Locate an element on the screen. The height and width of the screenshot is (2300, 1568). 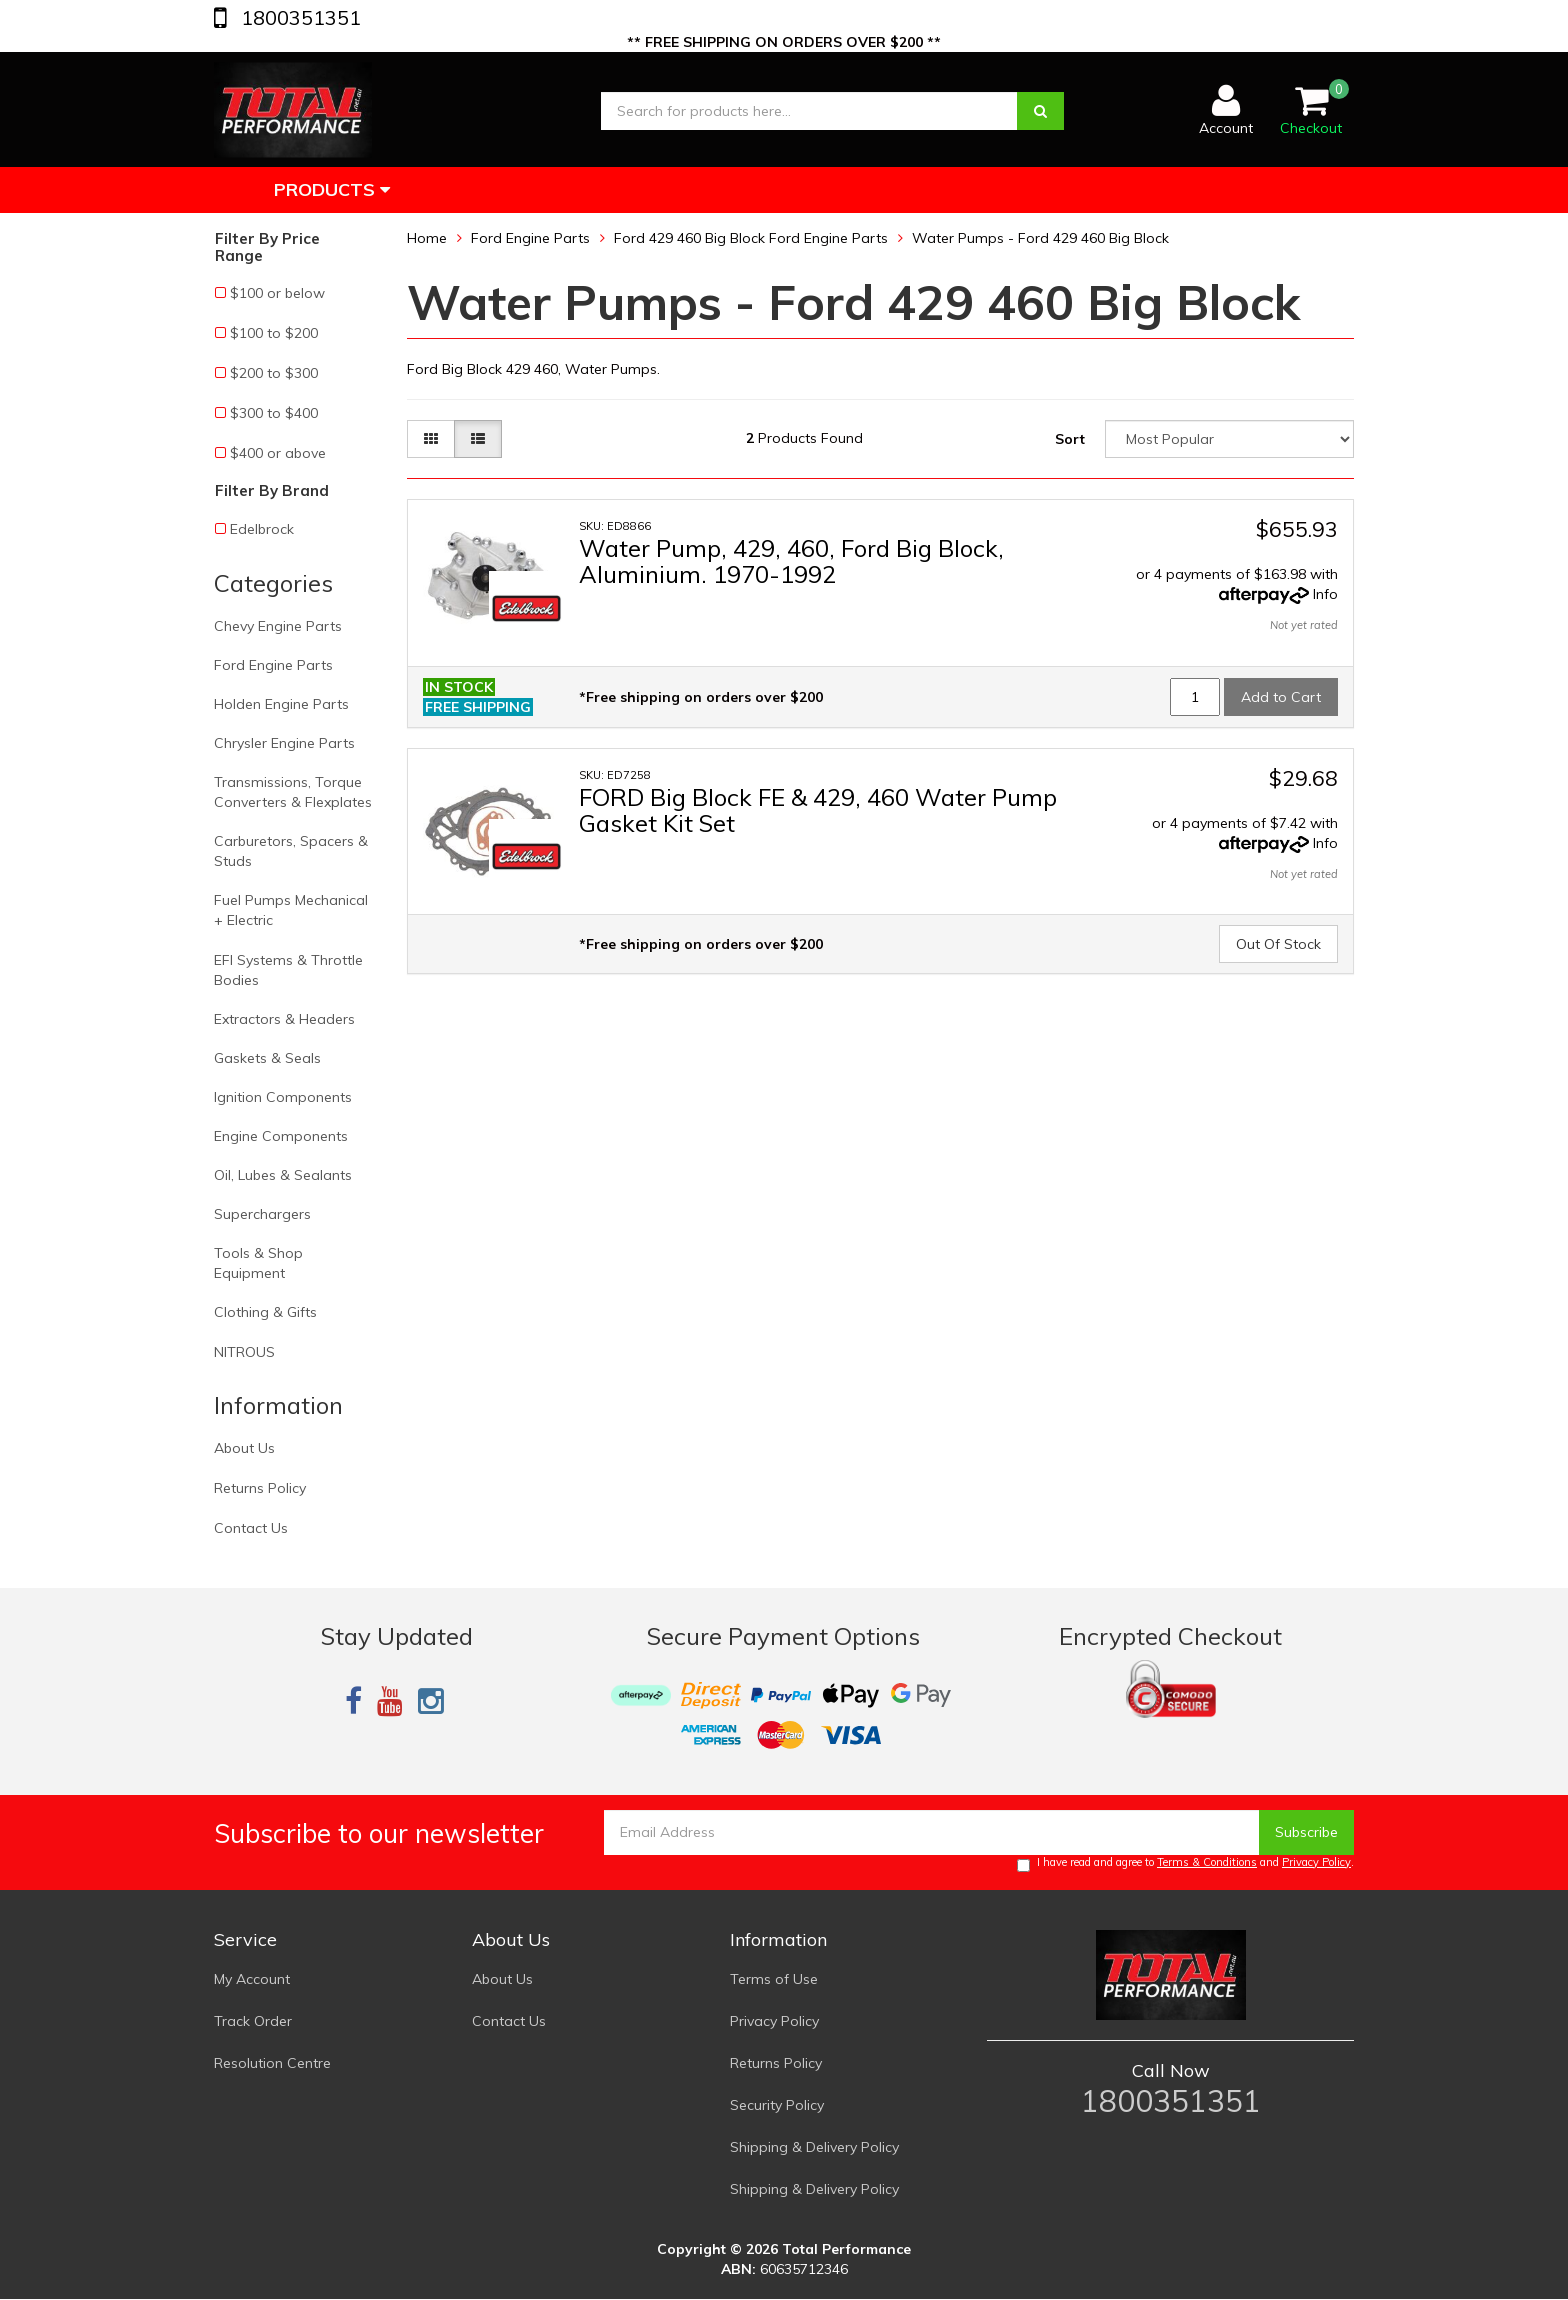
Add to Cart is located at coordinates (1281, 697).